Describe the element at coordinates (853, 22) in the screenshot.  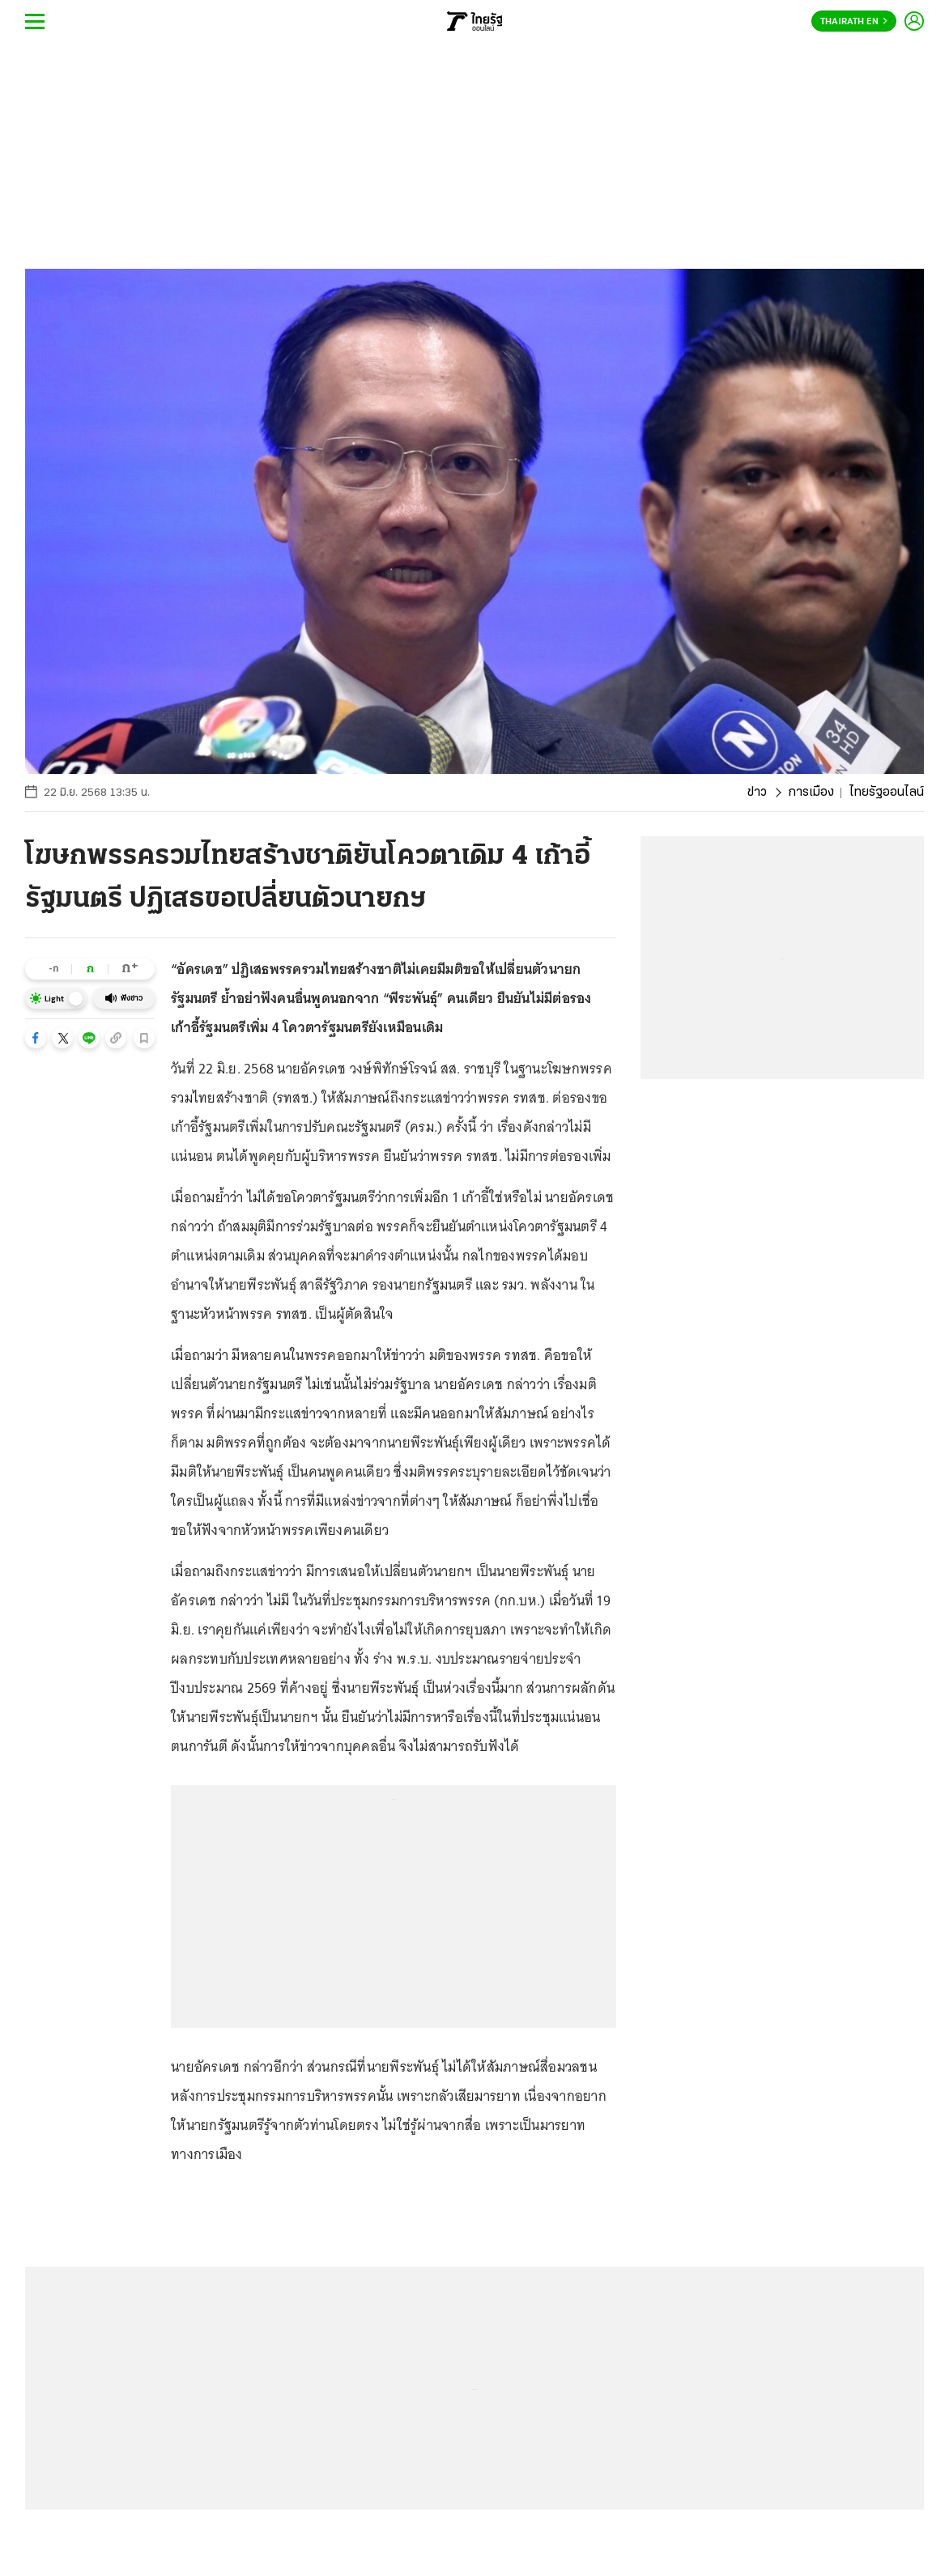
I see `Thairath En` at that location.